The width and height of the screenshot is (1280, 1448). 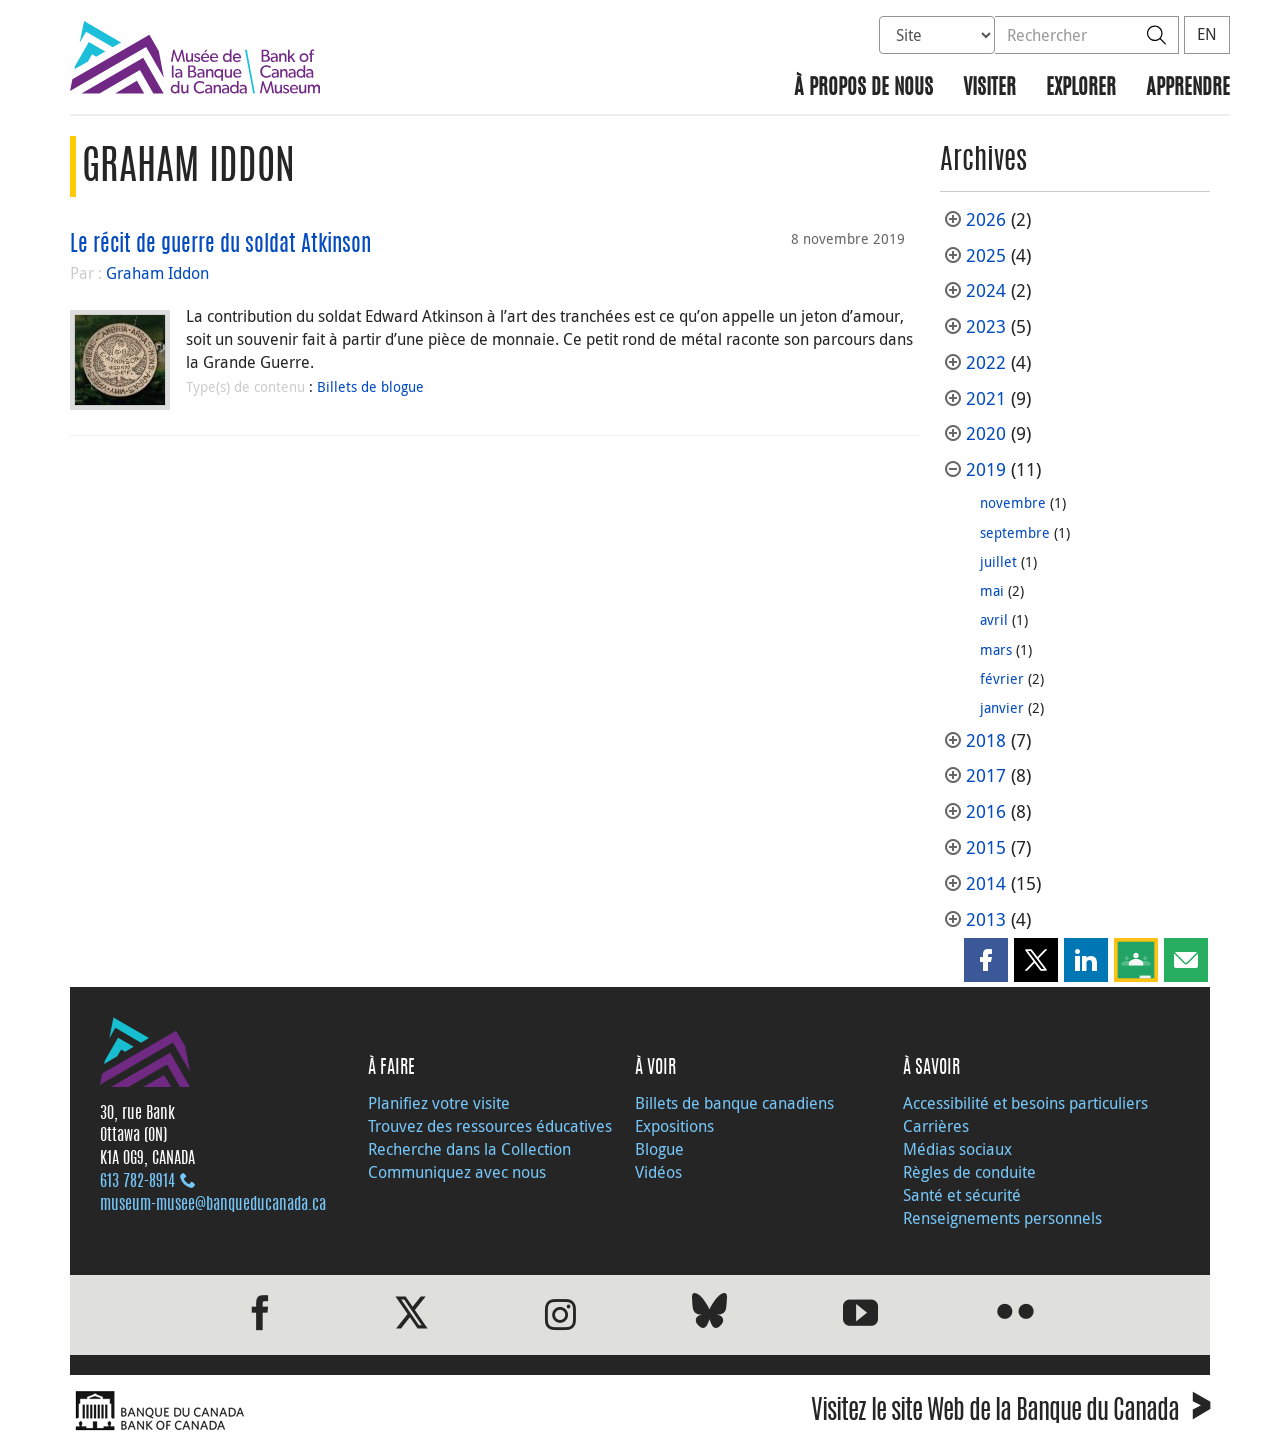 What do you see at coordinates (734, 1103) in the screenshot?
I see `Billets de banque canadiens` at bounding box center [734, 1103].